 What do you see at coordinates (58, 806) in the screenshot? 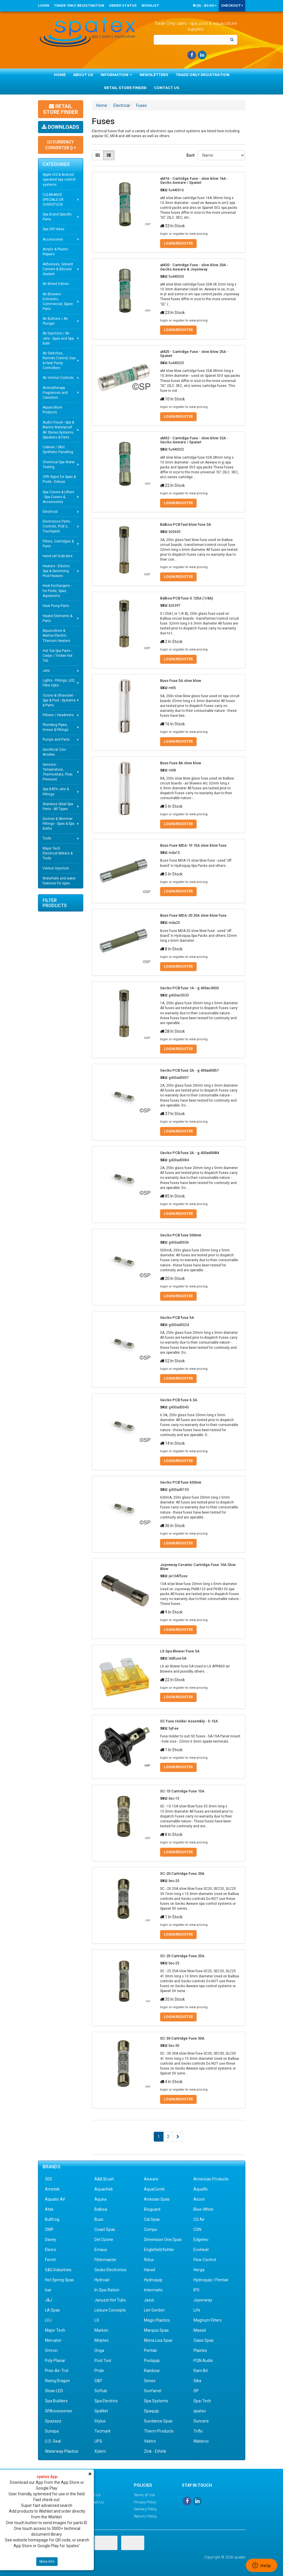
I see `Stainless Steel Spa Parts - All Types` at bounding box center [58, 806].